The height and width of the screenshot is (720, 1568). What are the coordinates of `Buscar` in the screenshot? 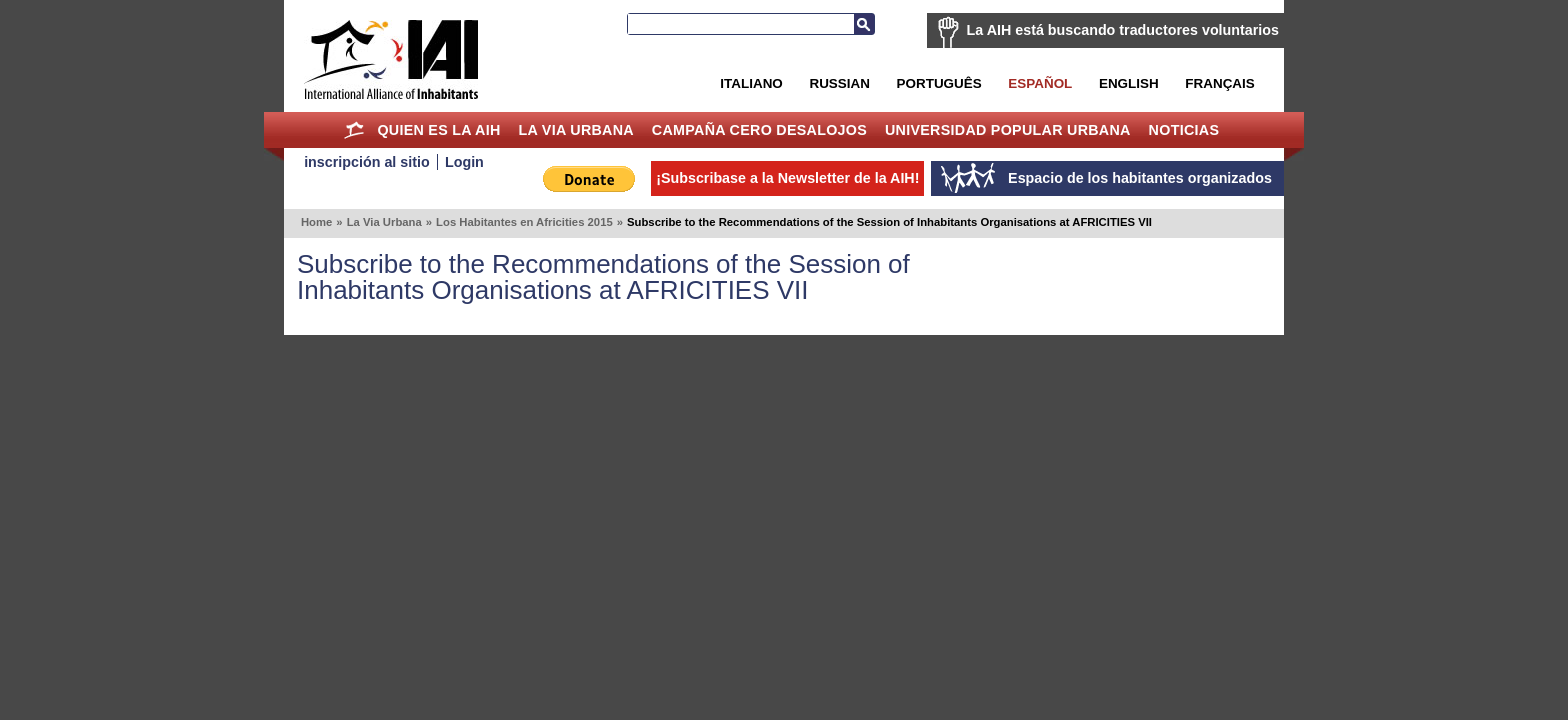 It's located at (864, 24).